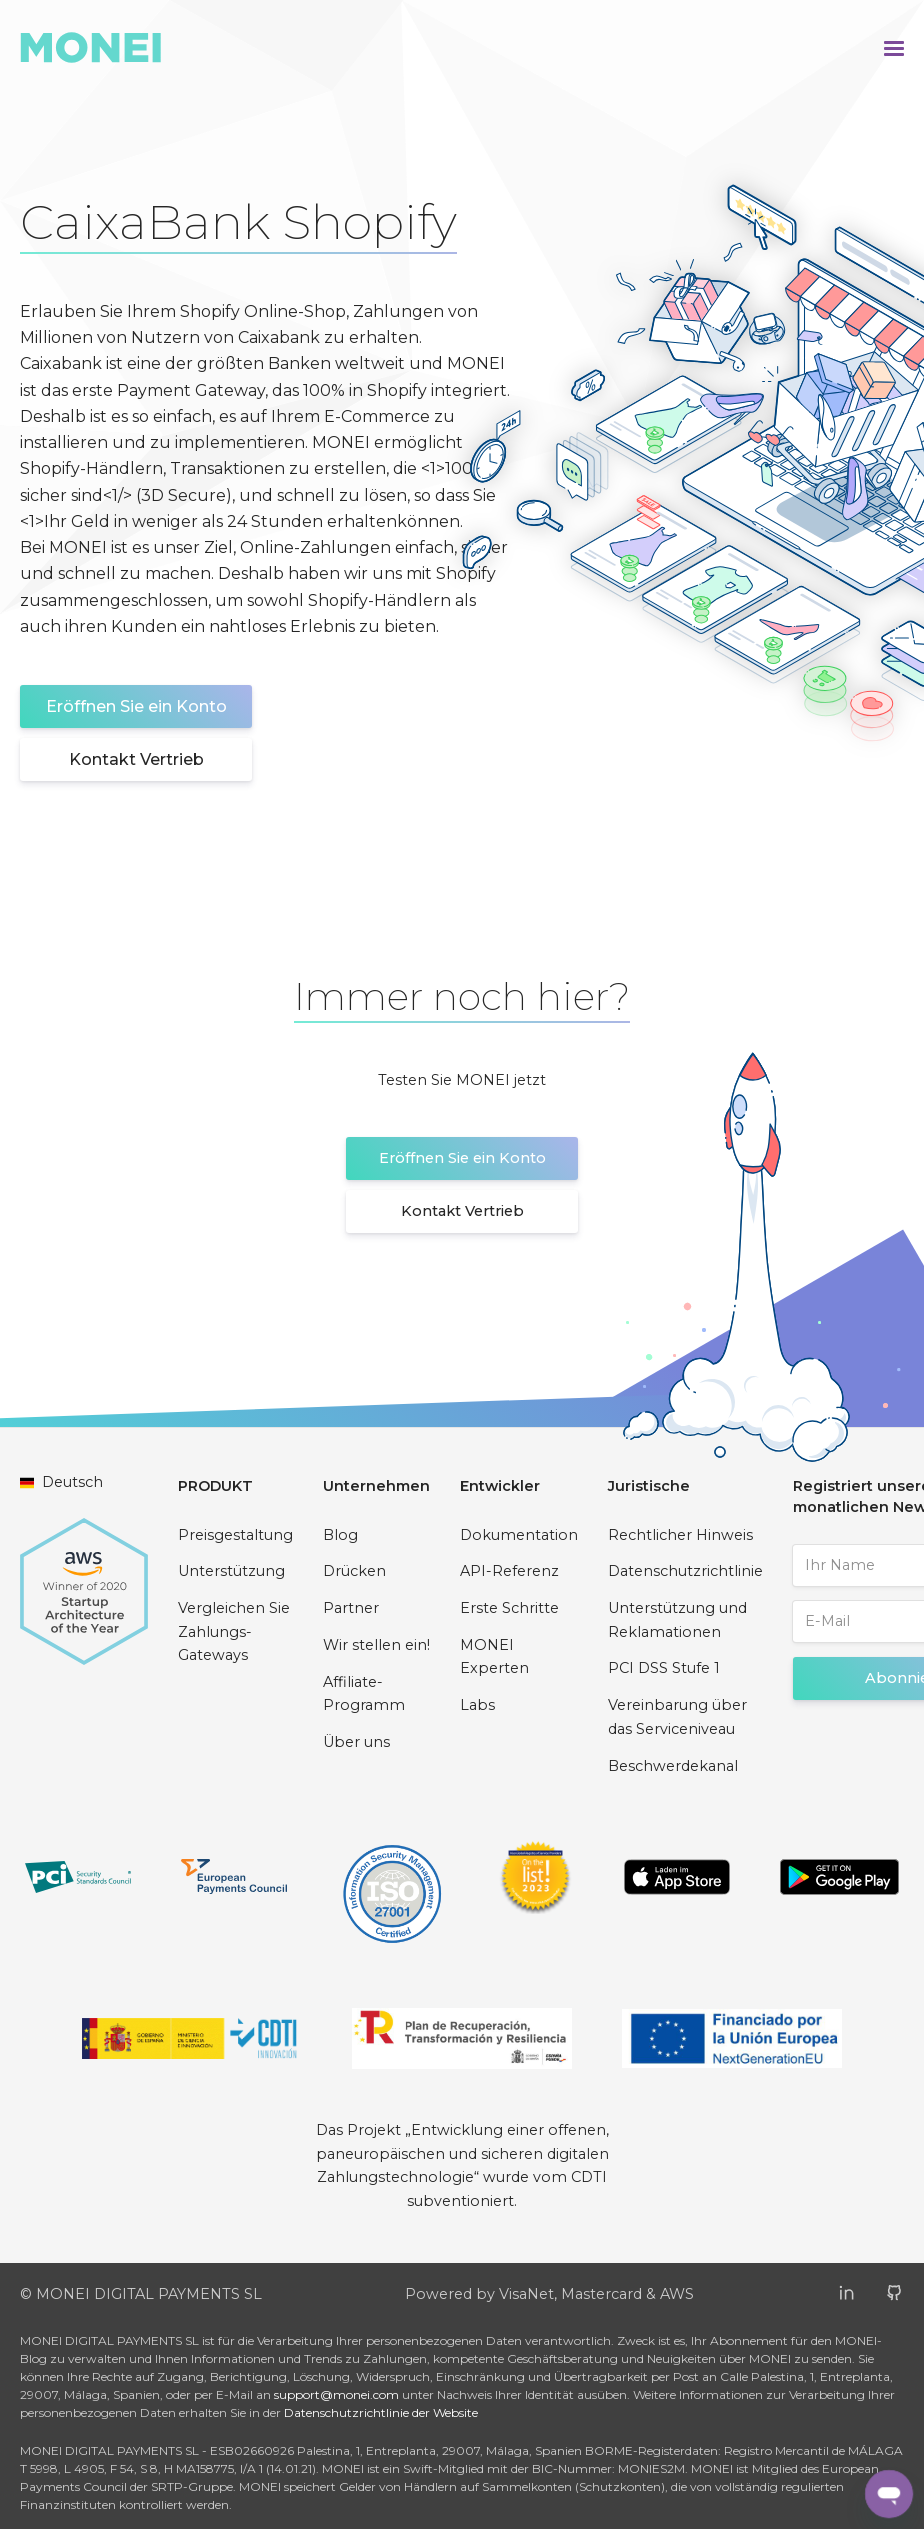 The height and width of the screenshot is (2529, 924). What do you see at coordinates (364, 1694) in the screenshot?
I see `Affiliate-Programm` at bounding box center [364, 1694].